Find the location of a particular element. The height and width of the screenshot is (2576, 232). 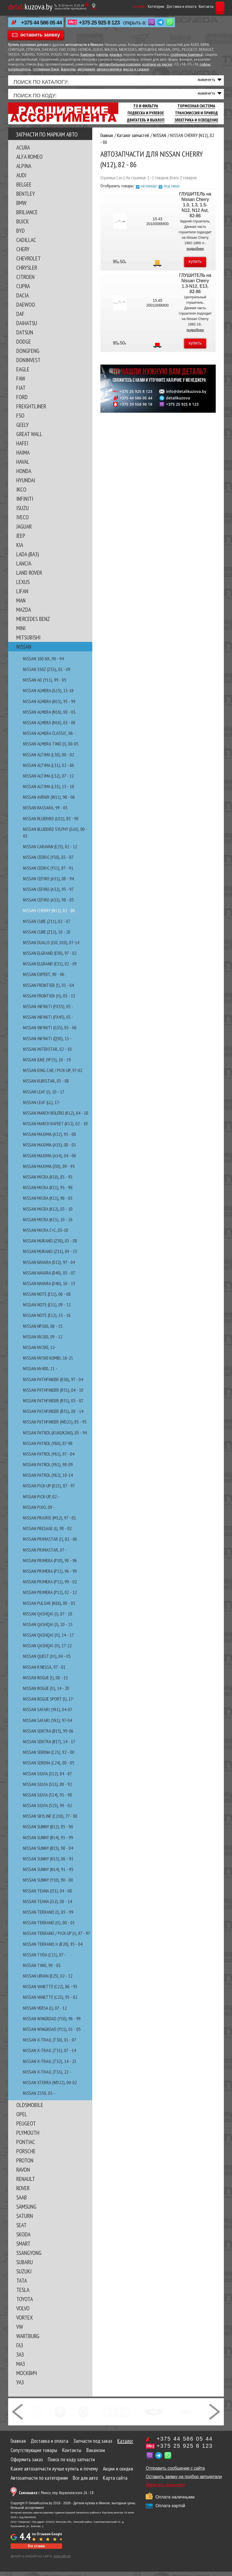

HONDA is located at coordinates (23, 475).